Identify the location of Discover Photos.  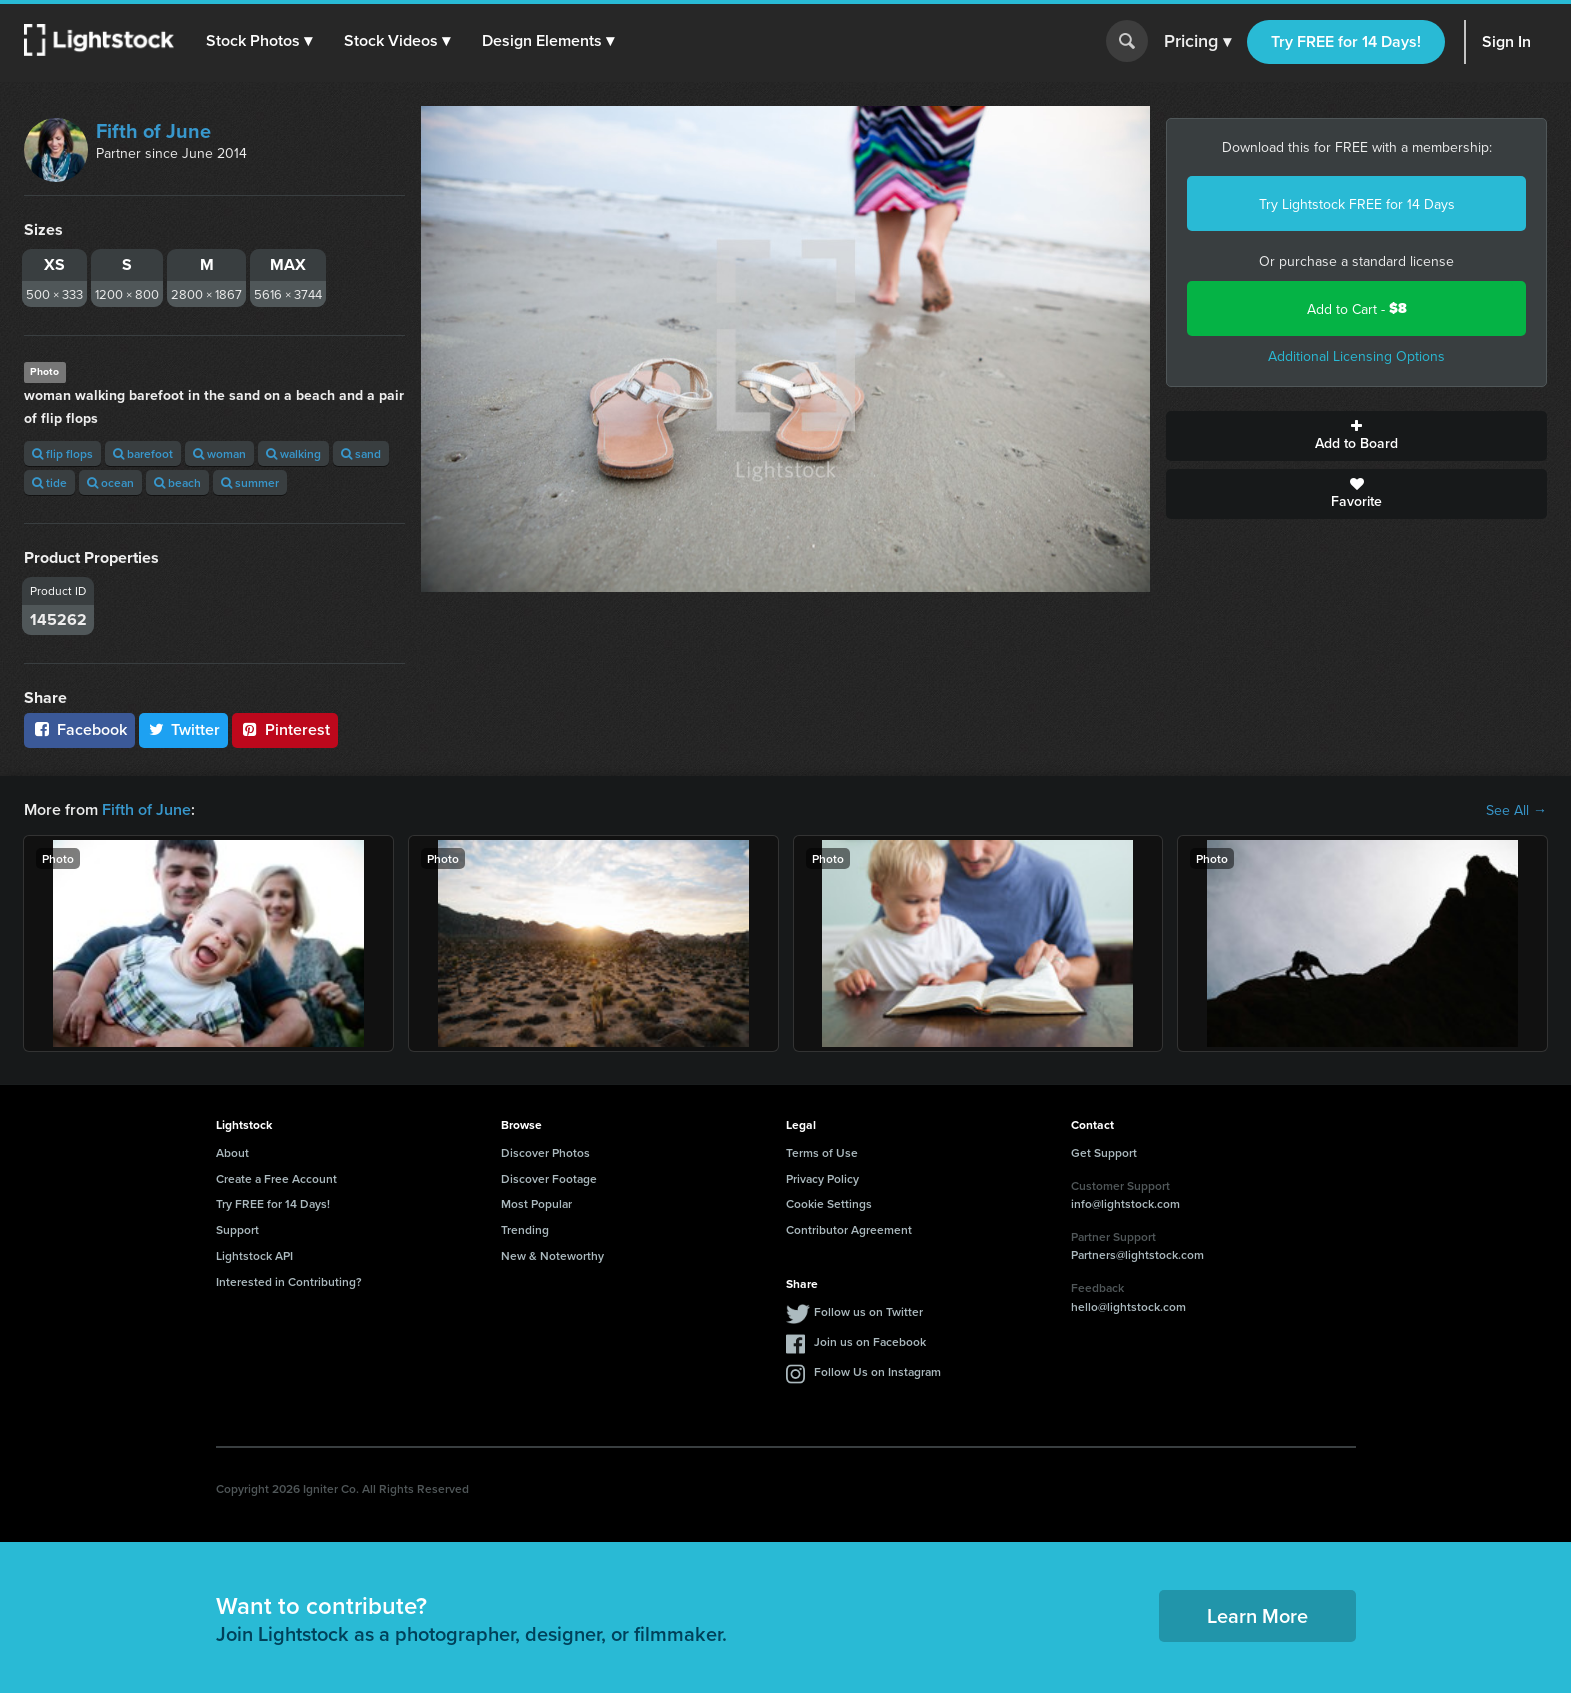
(545, 1152).